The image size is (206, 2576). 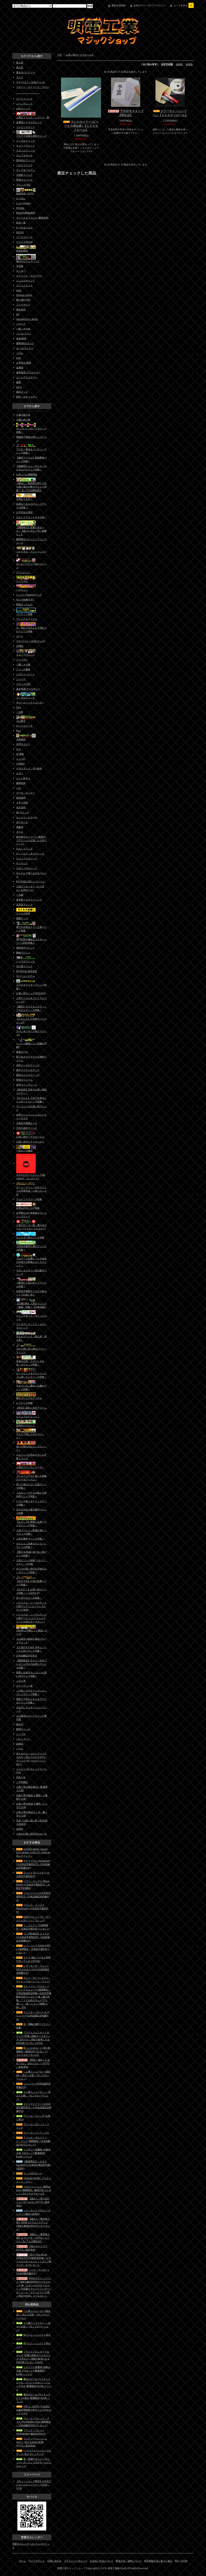 I want to click on monthly Magic Lesson DVD Season 2 VoL.10＜George氏レクチャー＞, so click(x=33, y=1852).